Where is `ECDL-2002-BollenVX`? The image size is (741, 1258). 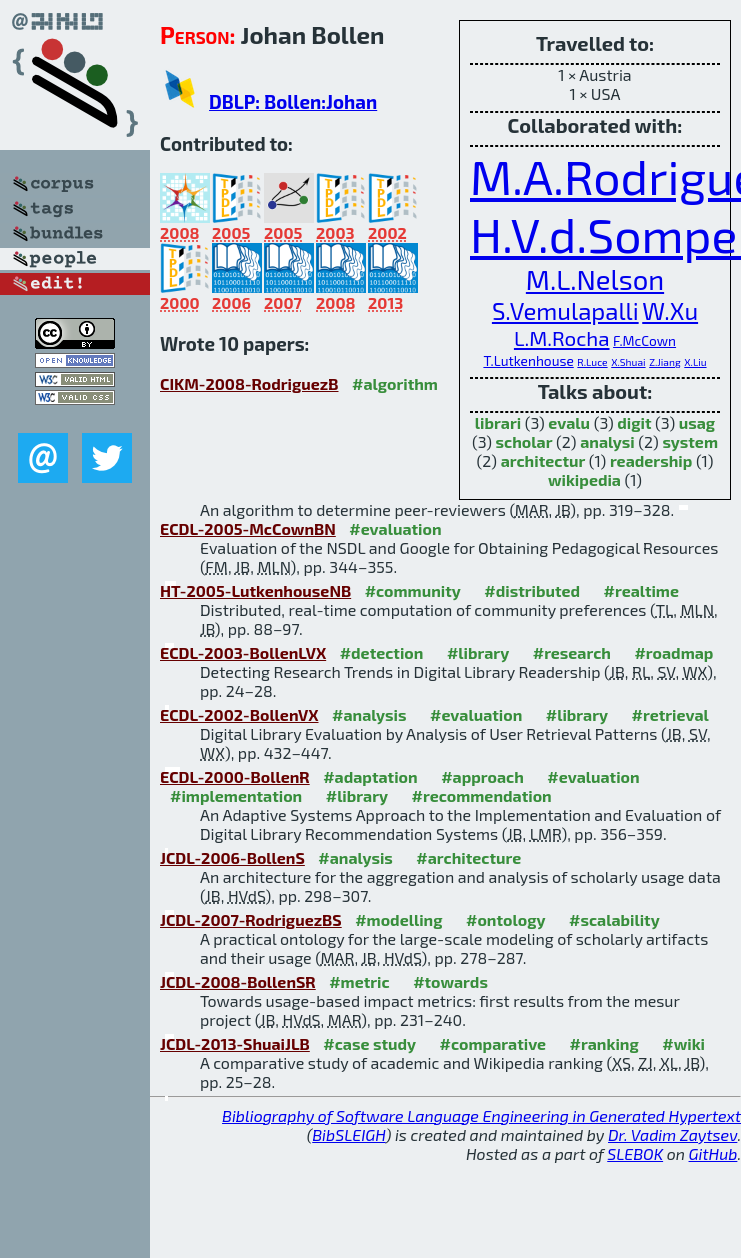 ECDL-2002-BollenVX is located at coordinates (239, 714).